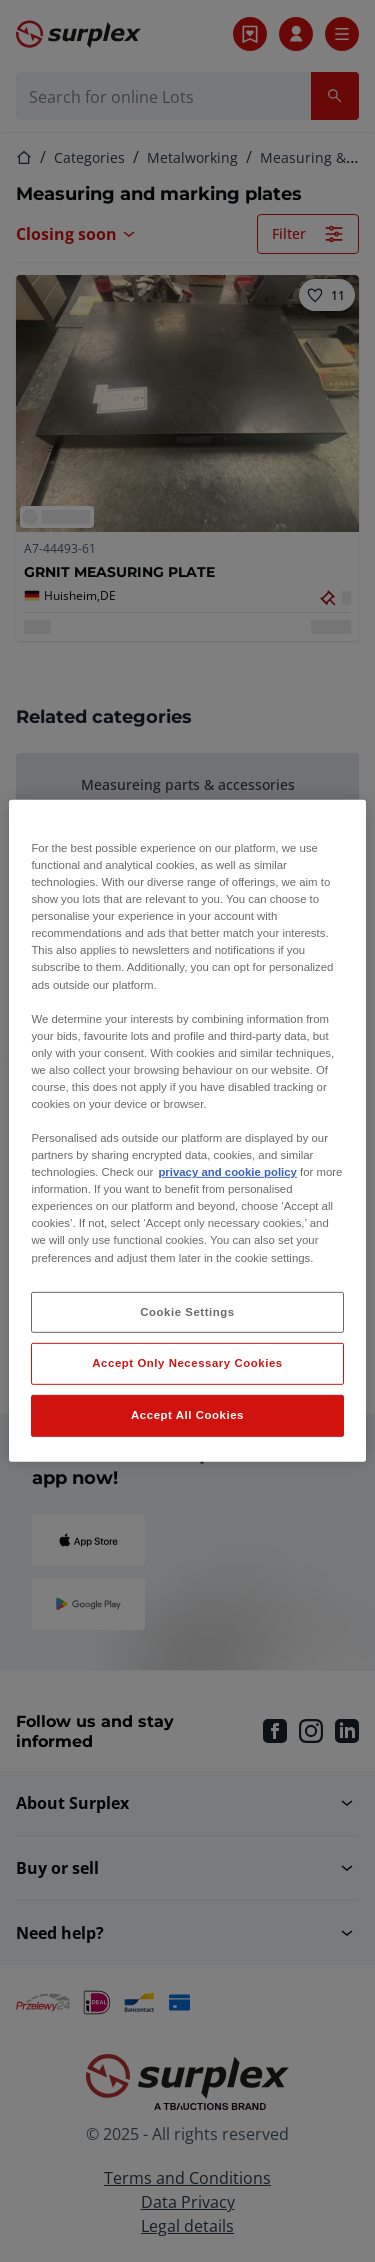 The height and width of the screenshot is (2262, 375). I want to click on Cookie Settings, so click(187, 1311).